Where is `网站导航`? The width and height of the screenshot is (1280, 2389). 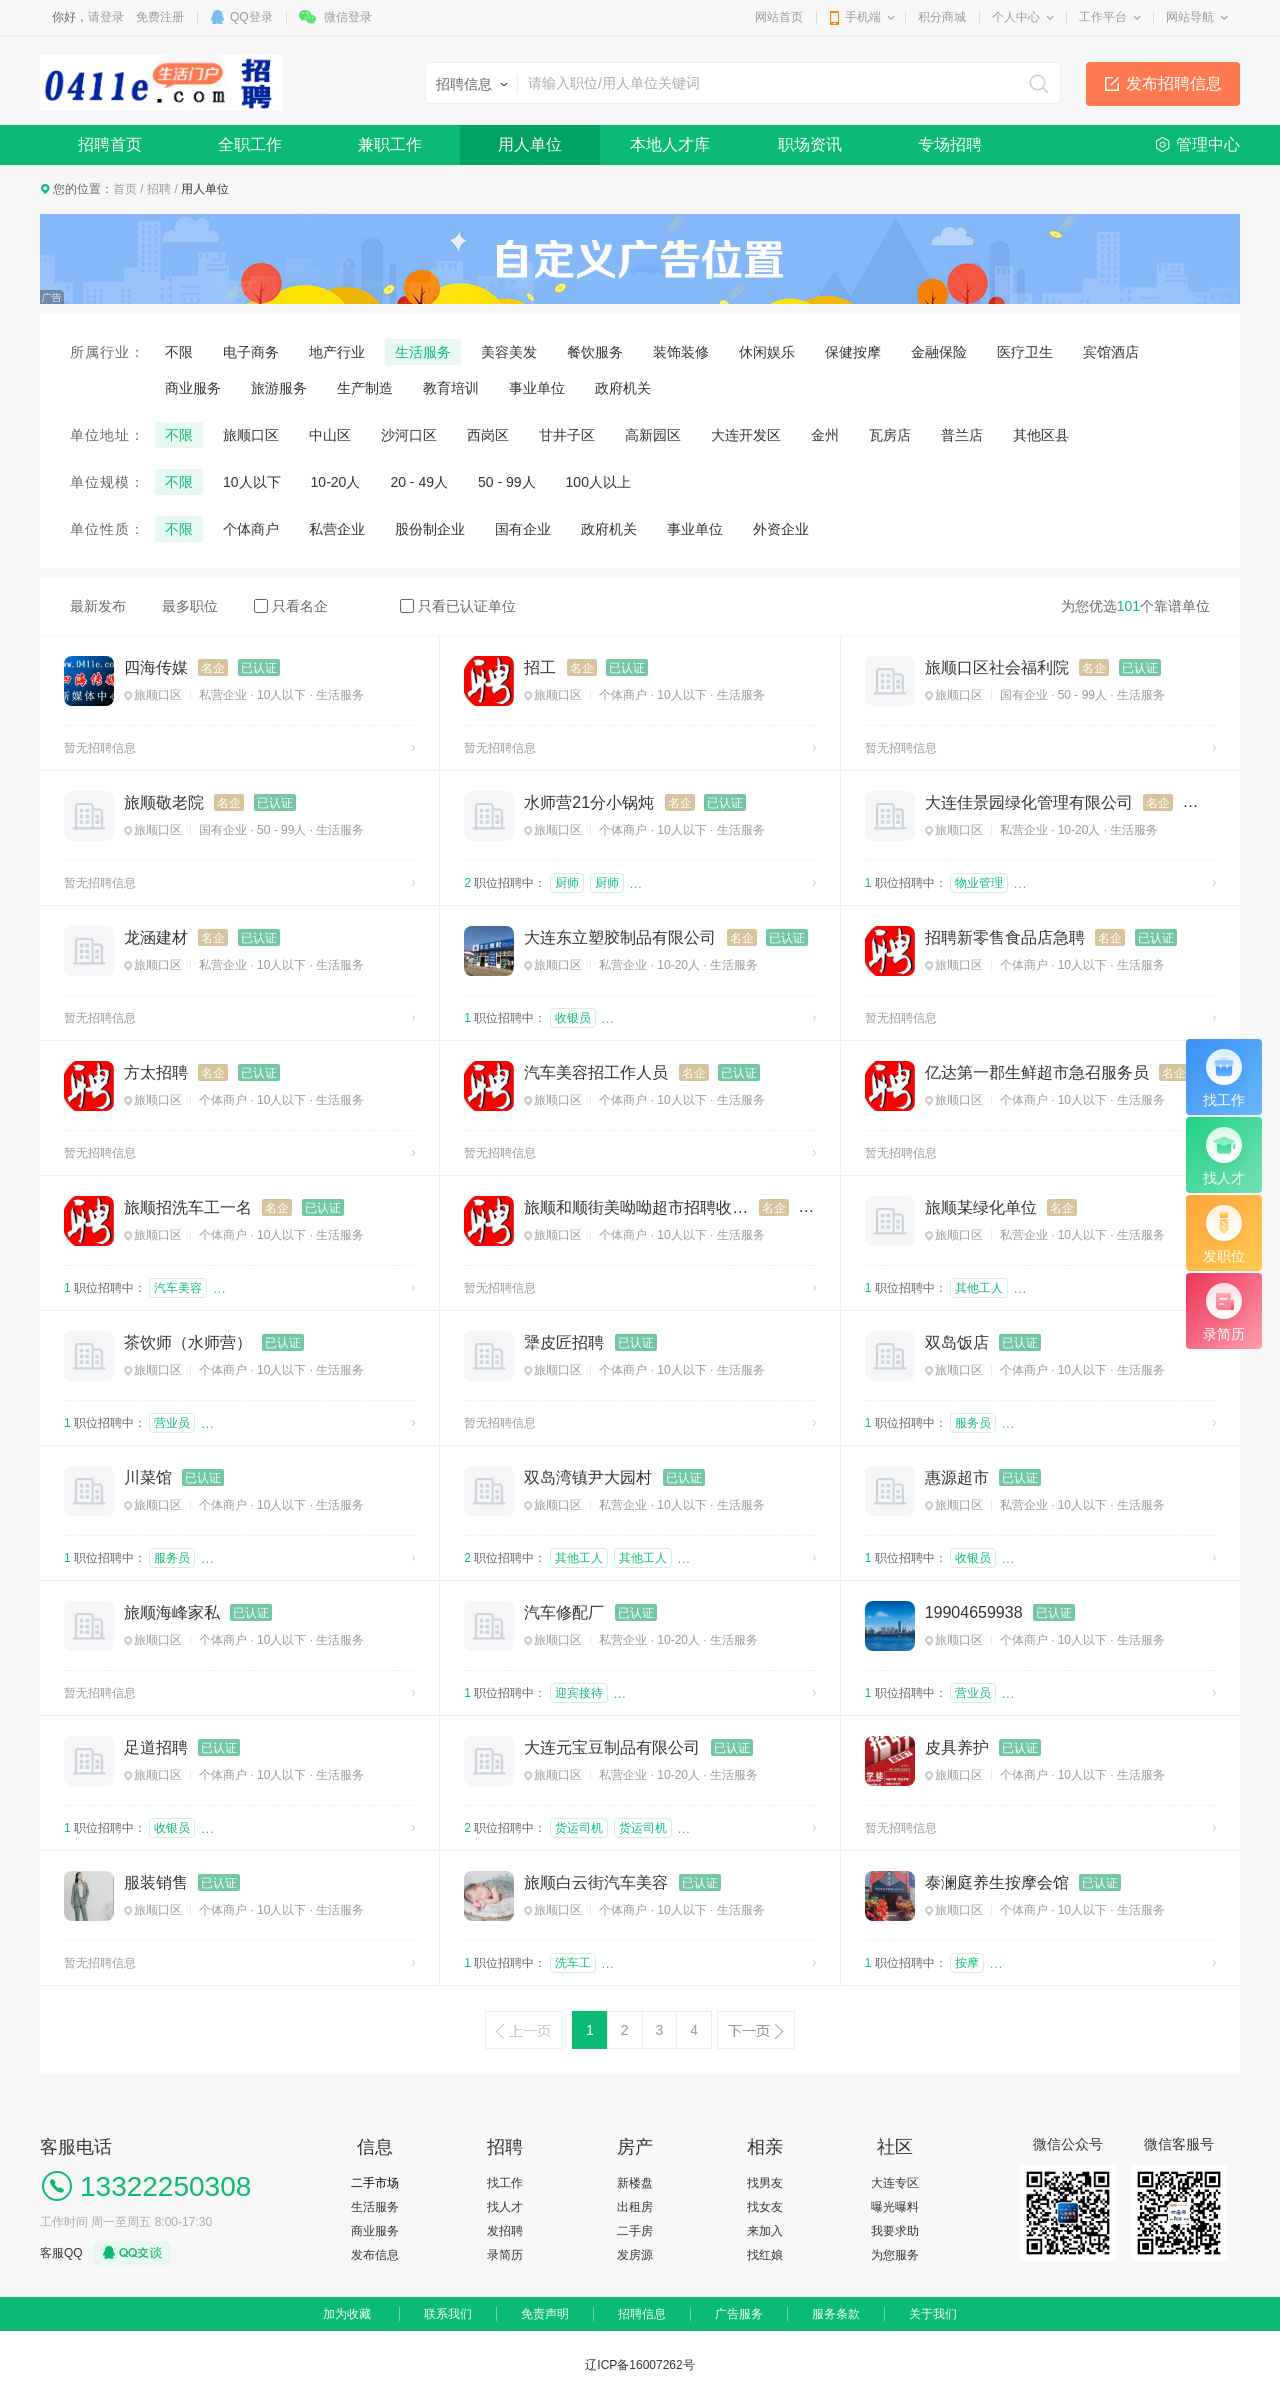
网站导航 is located at coordinates (1190, 17).